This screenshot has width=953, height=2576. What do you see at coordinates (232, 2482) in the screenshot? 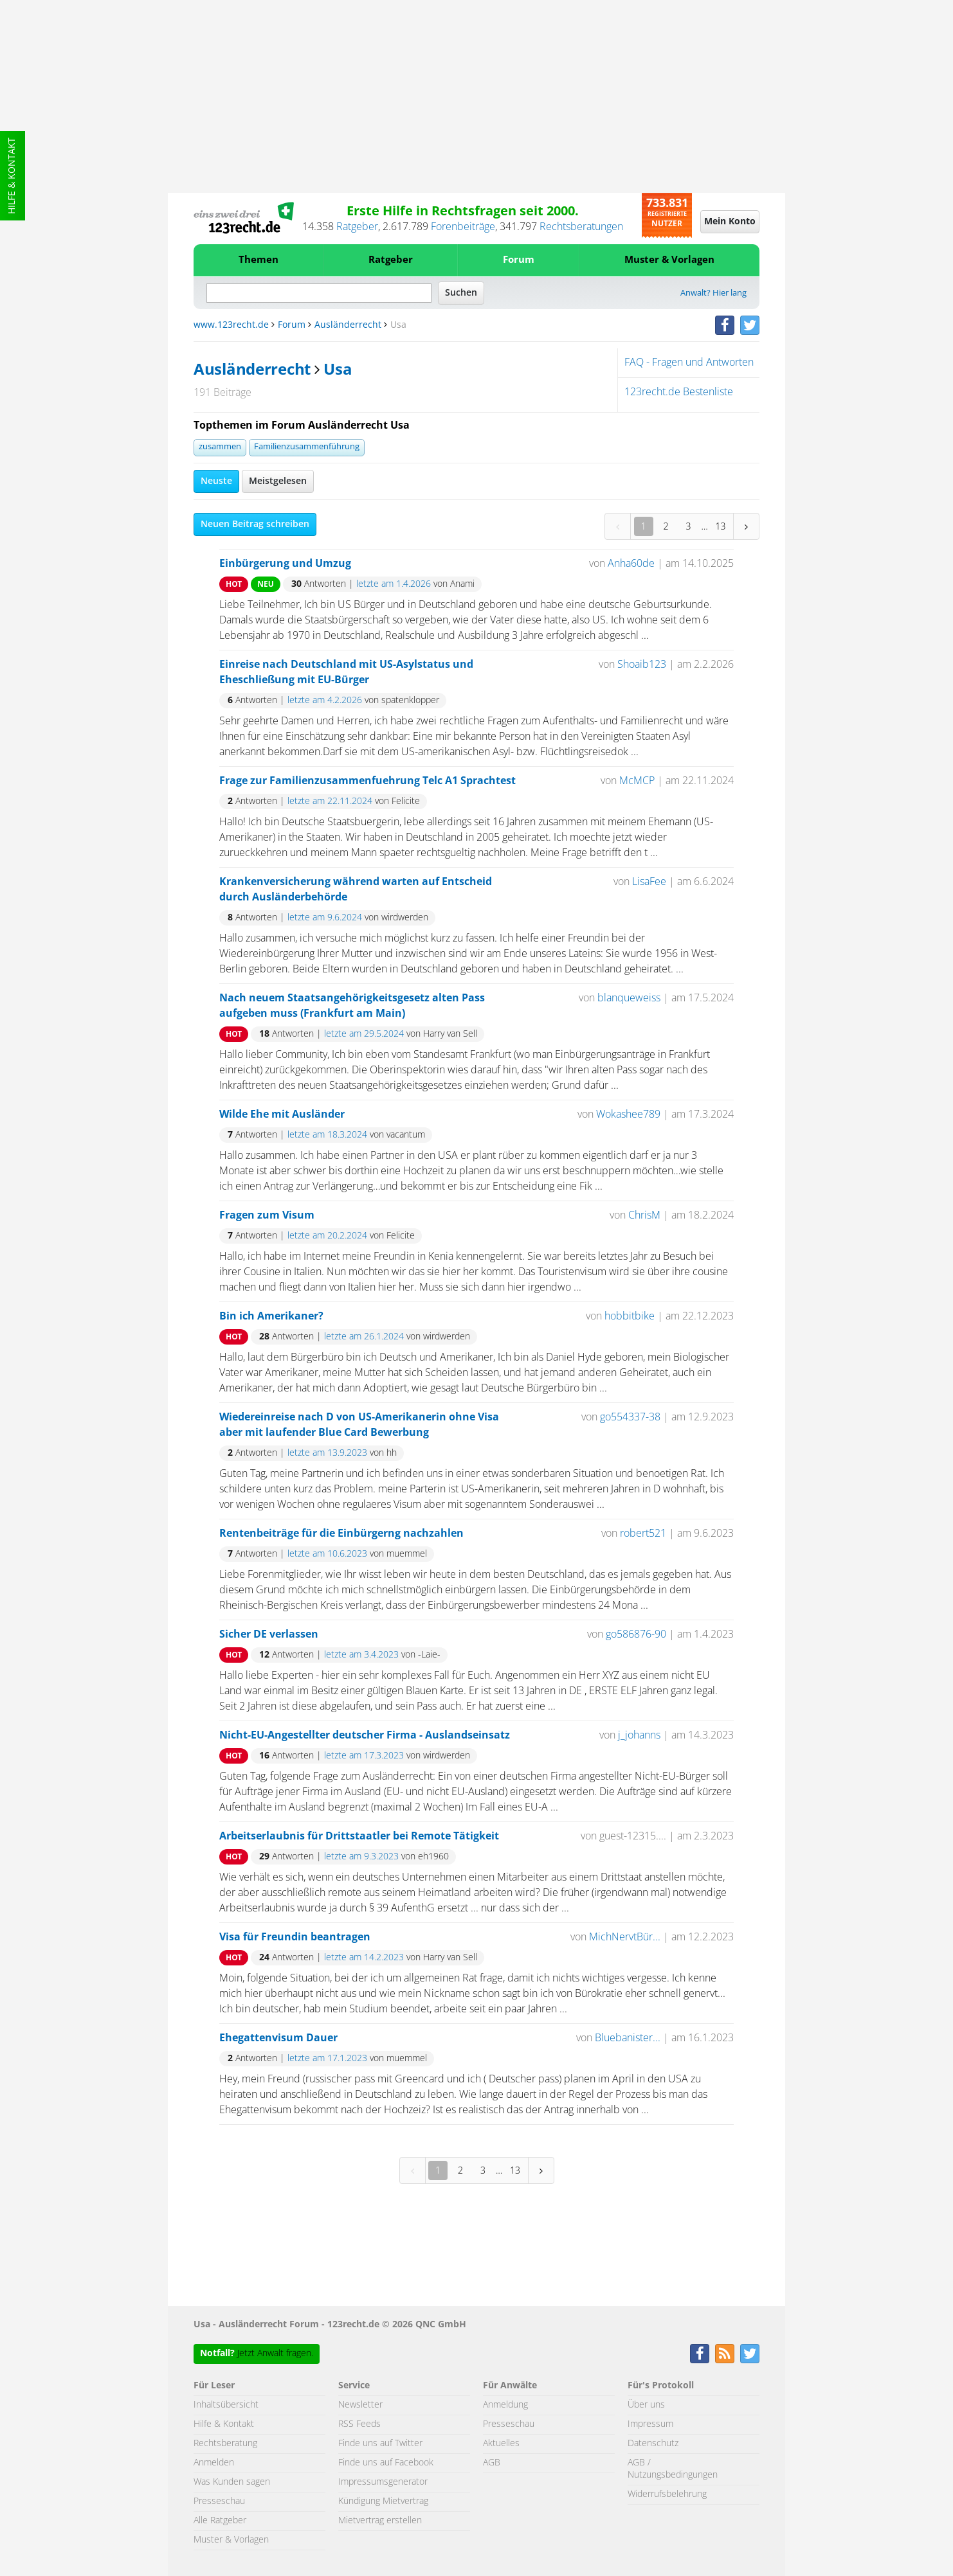
I see `Was Kunden sagen` at bounding box center [232, 2482].